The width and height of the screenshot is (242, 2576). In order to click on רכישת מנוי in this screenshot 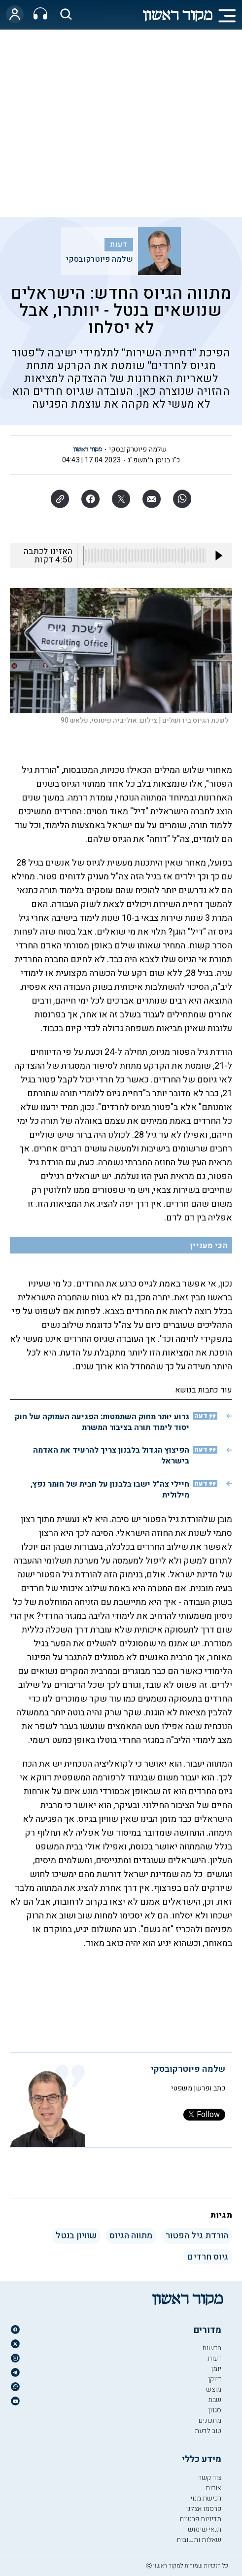, I will do `click(205, 2498)`.